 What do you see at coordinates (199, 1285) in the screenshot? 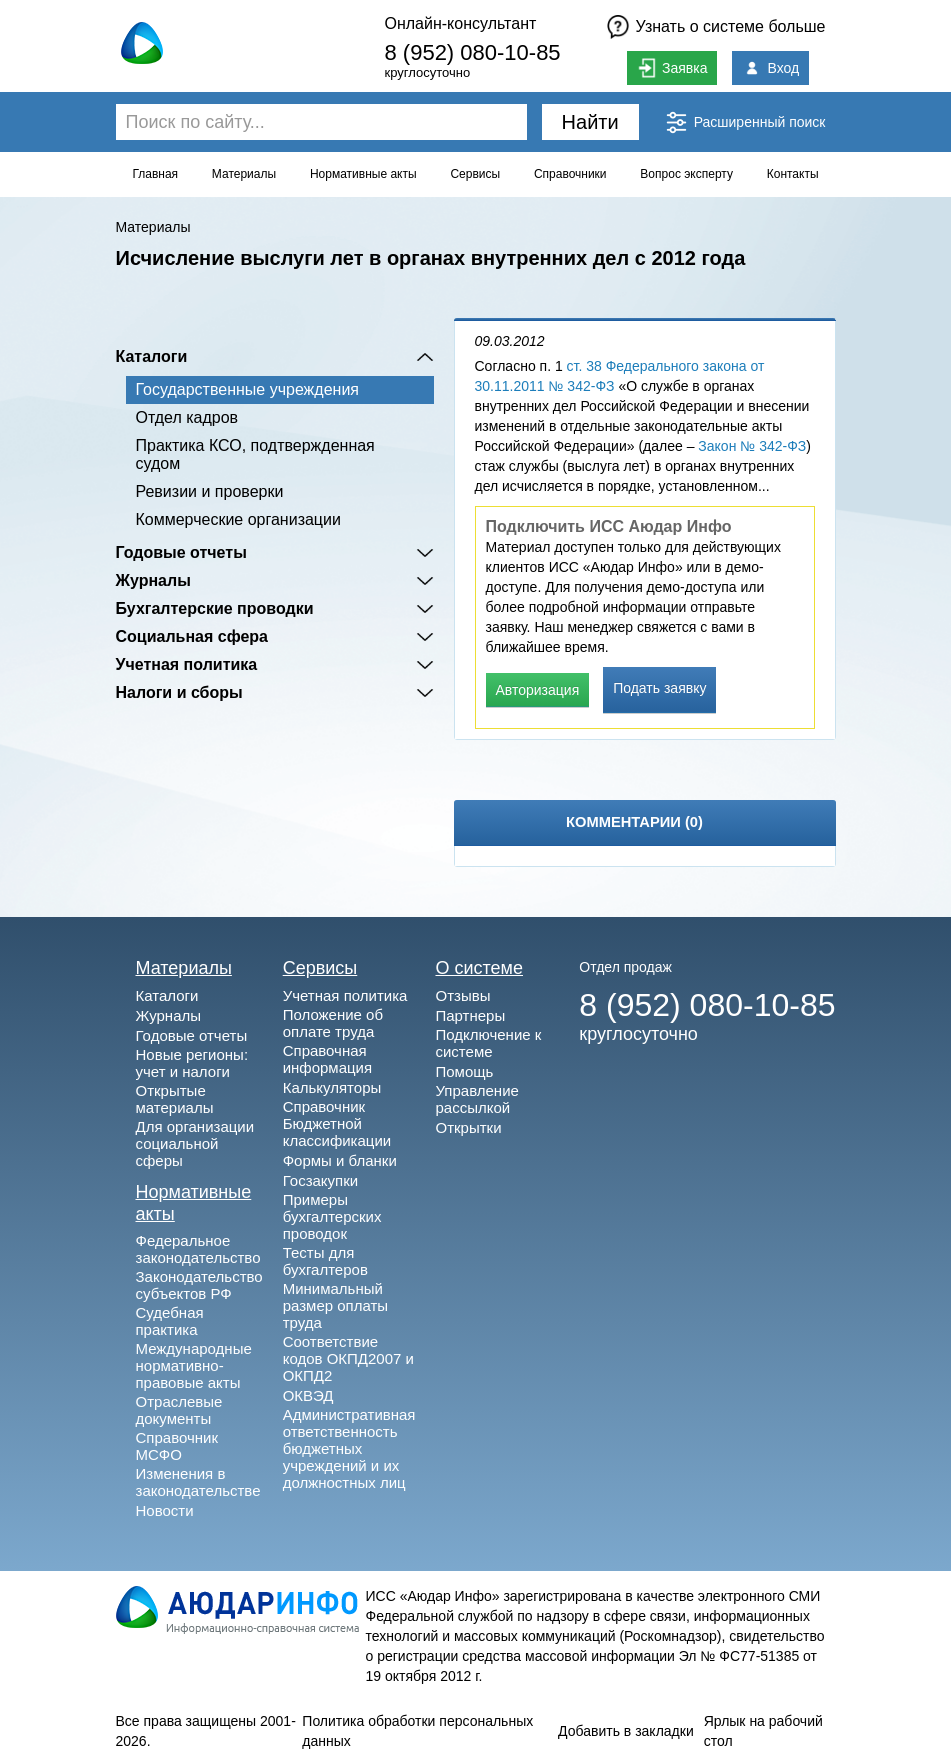
I see `Законодательство субъектов РФ` at bounding box center [199, 1285].